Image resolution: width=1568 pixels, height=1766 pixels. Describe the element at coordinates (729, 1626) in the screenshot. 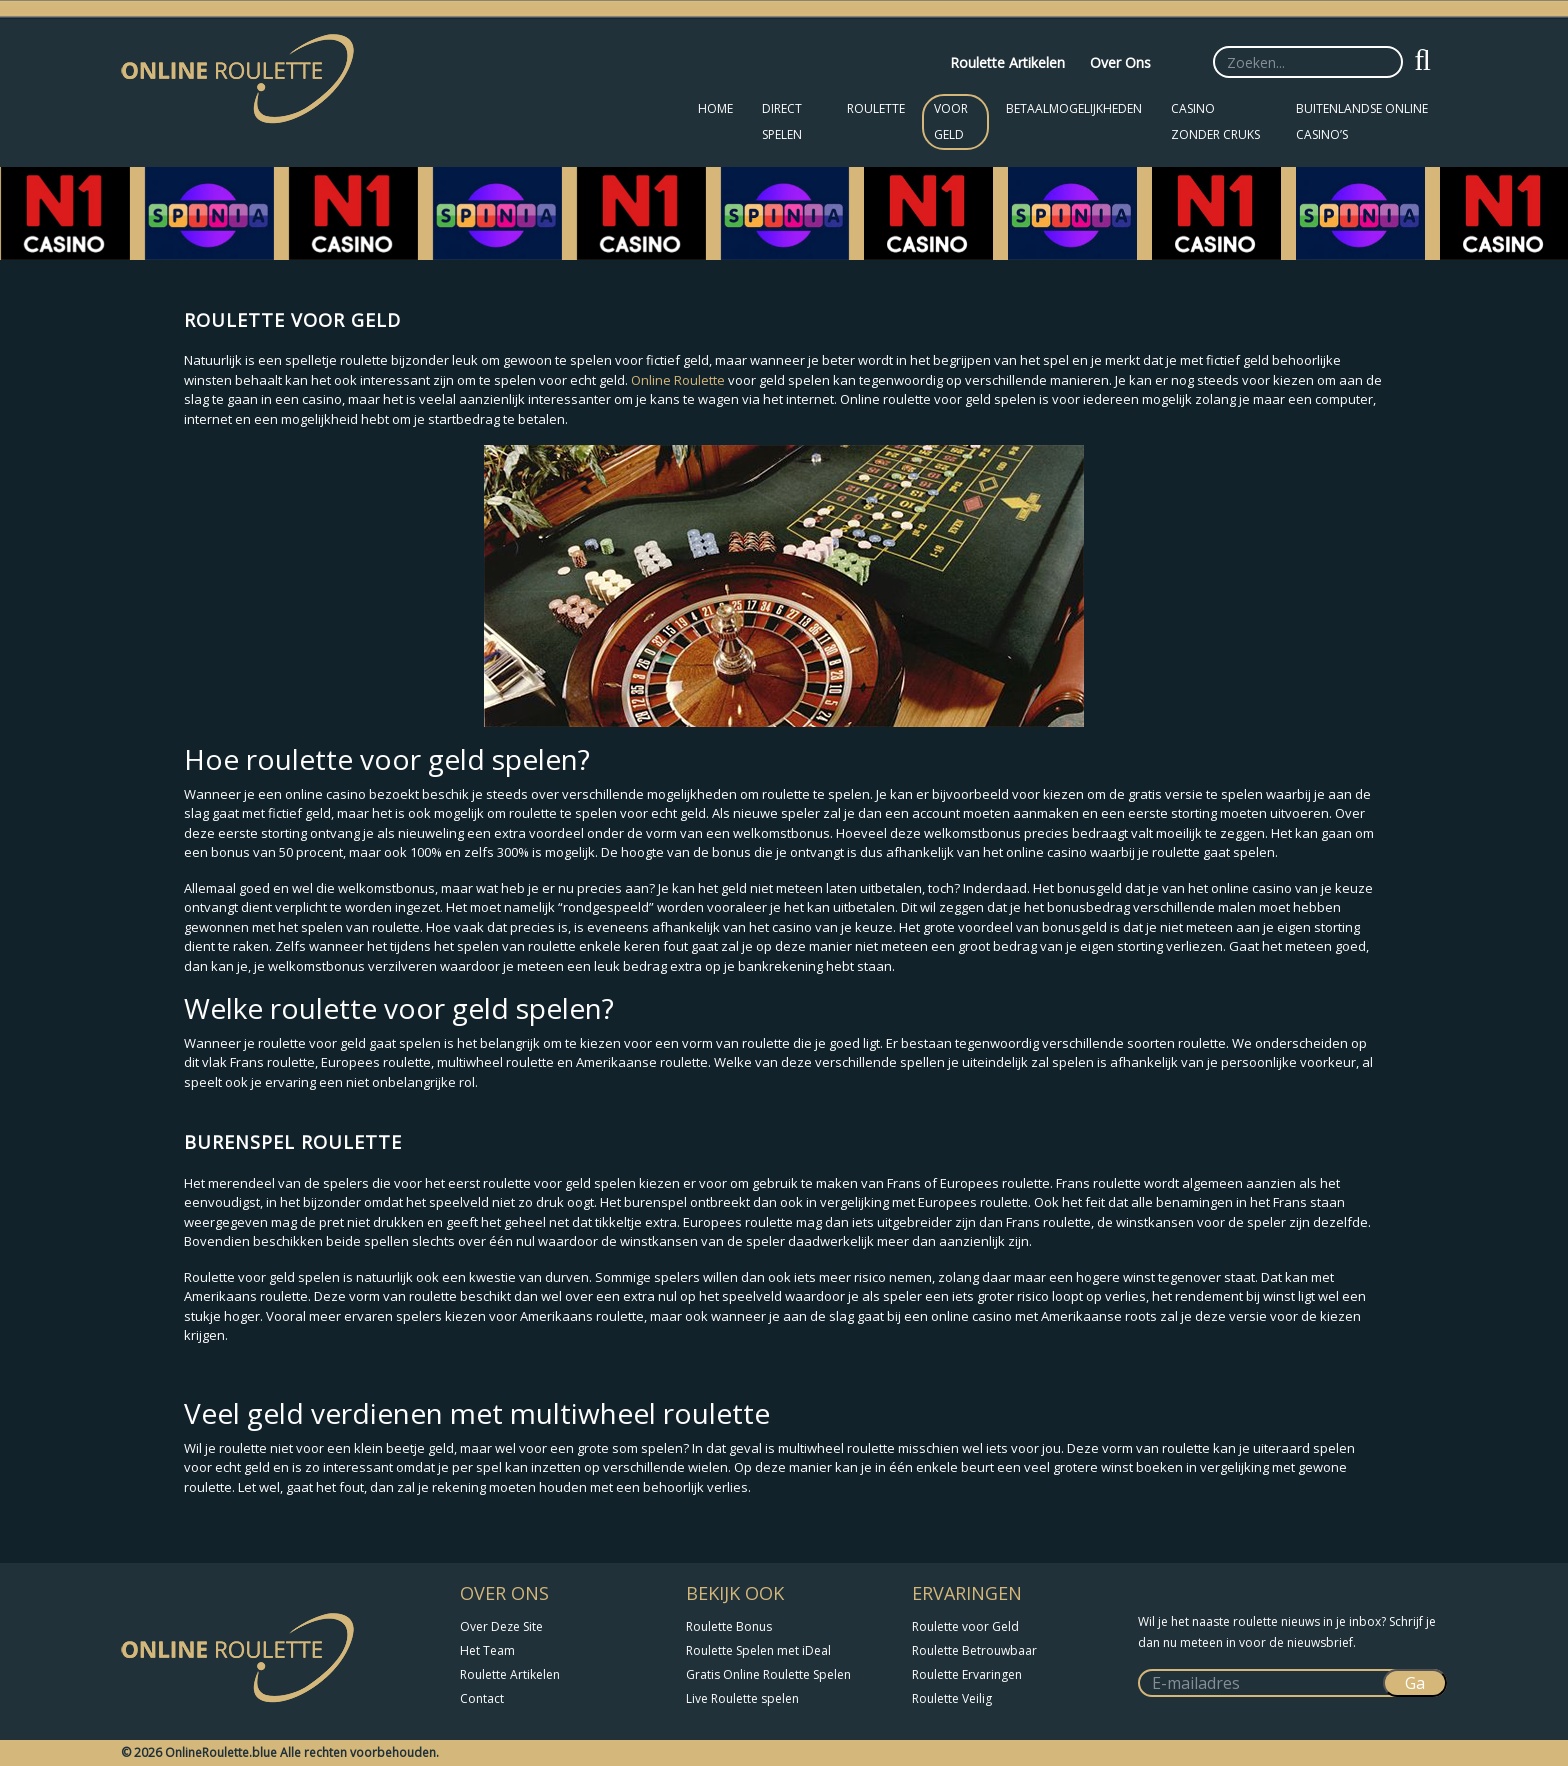

I see `Roulette Bonus` at that location.